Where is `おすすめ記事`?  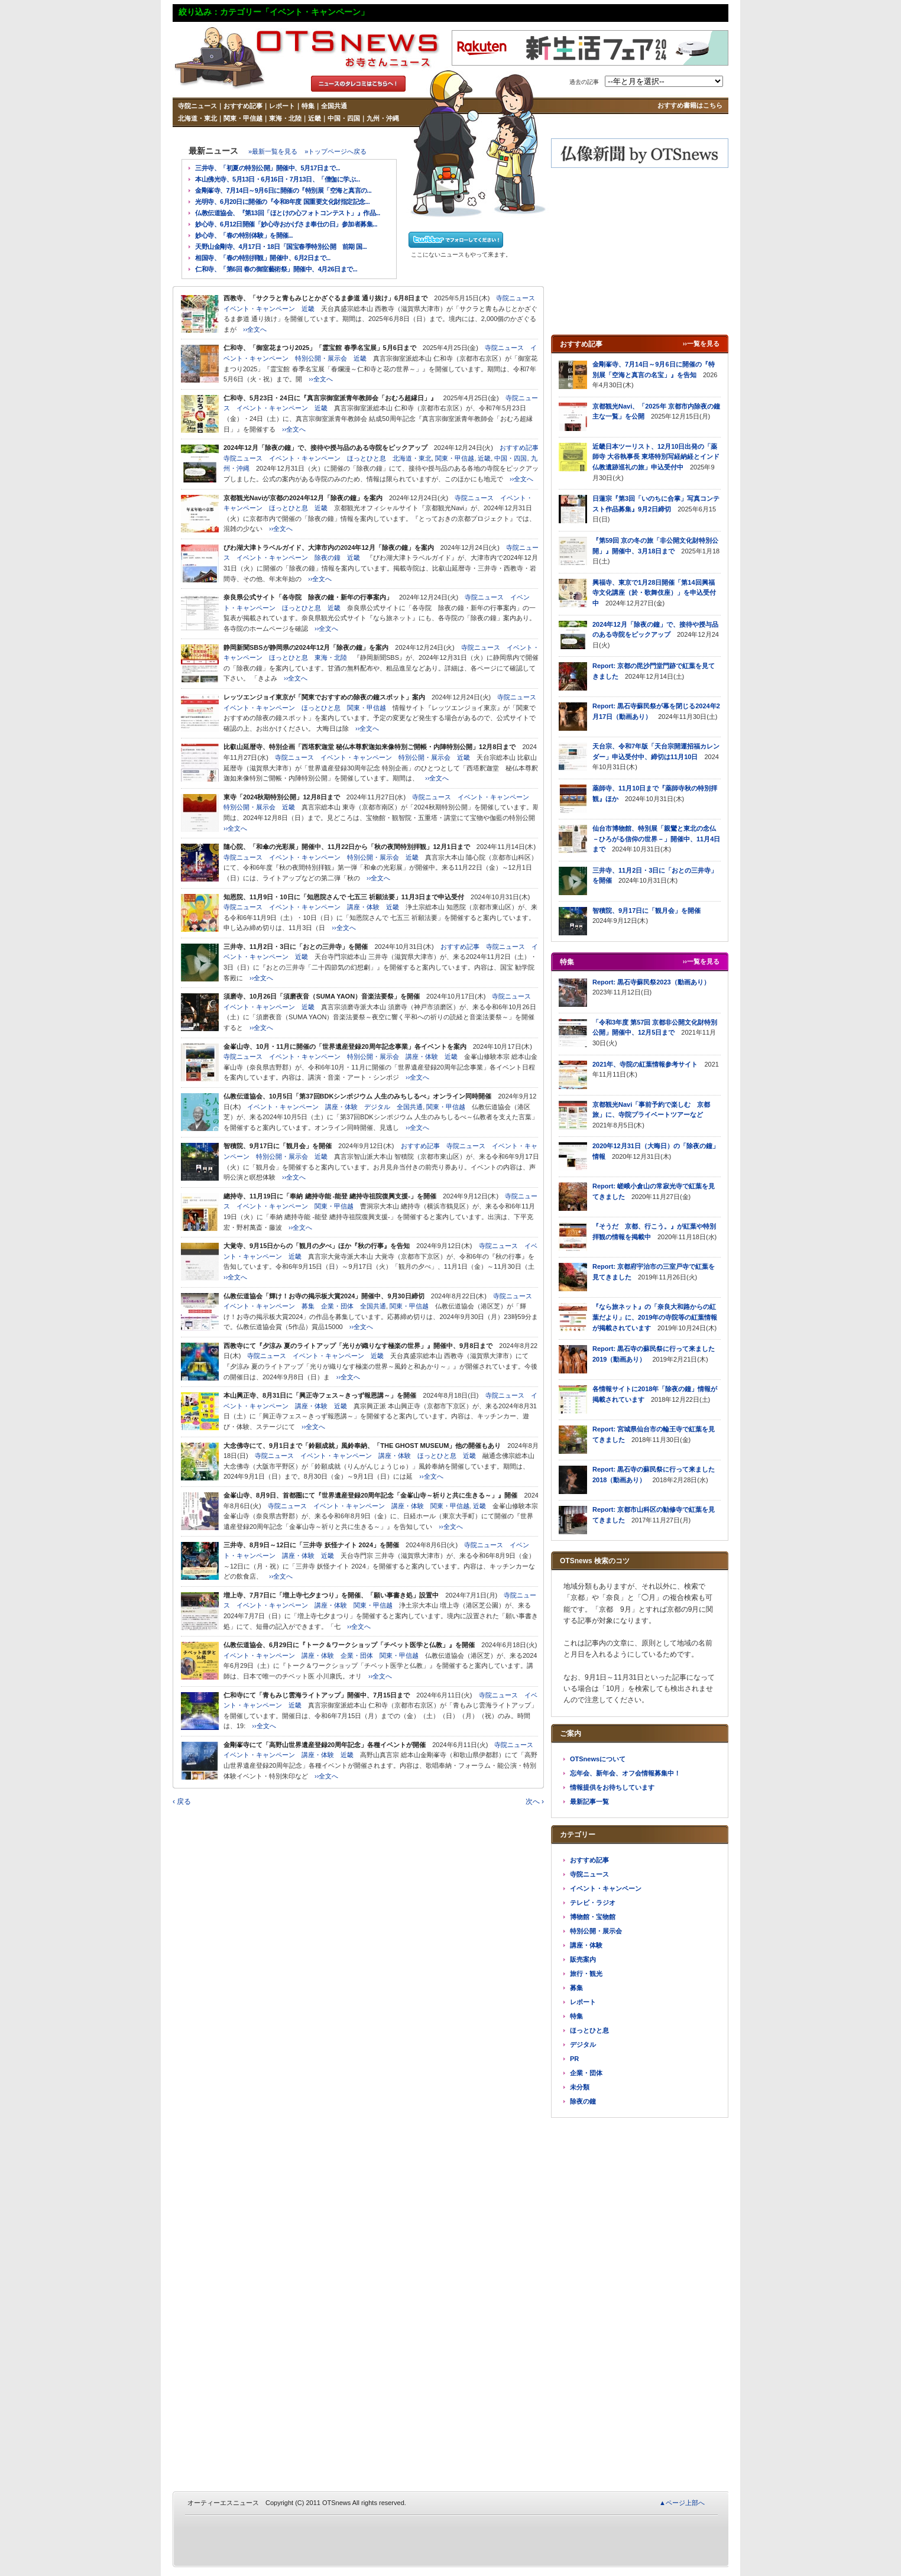 おすすめ記事 is located at coordinates (242, 105).